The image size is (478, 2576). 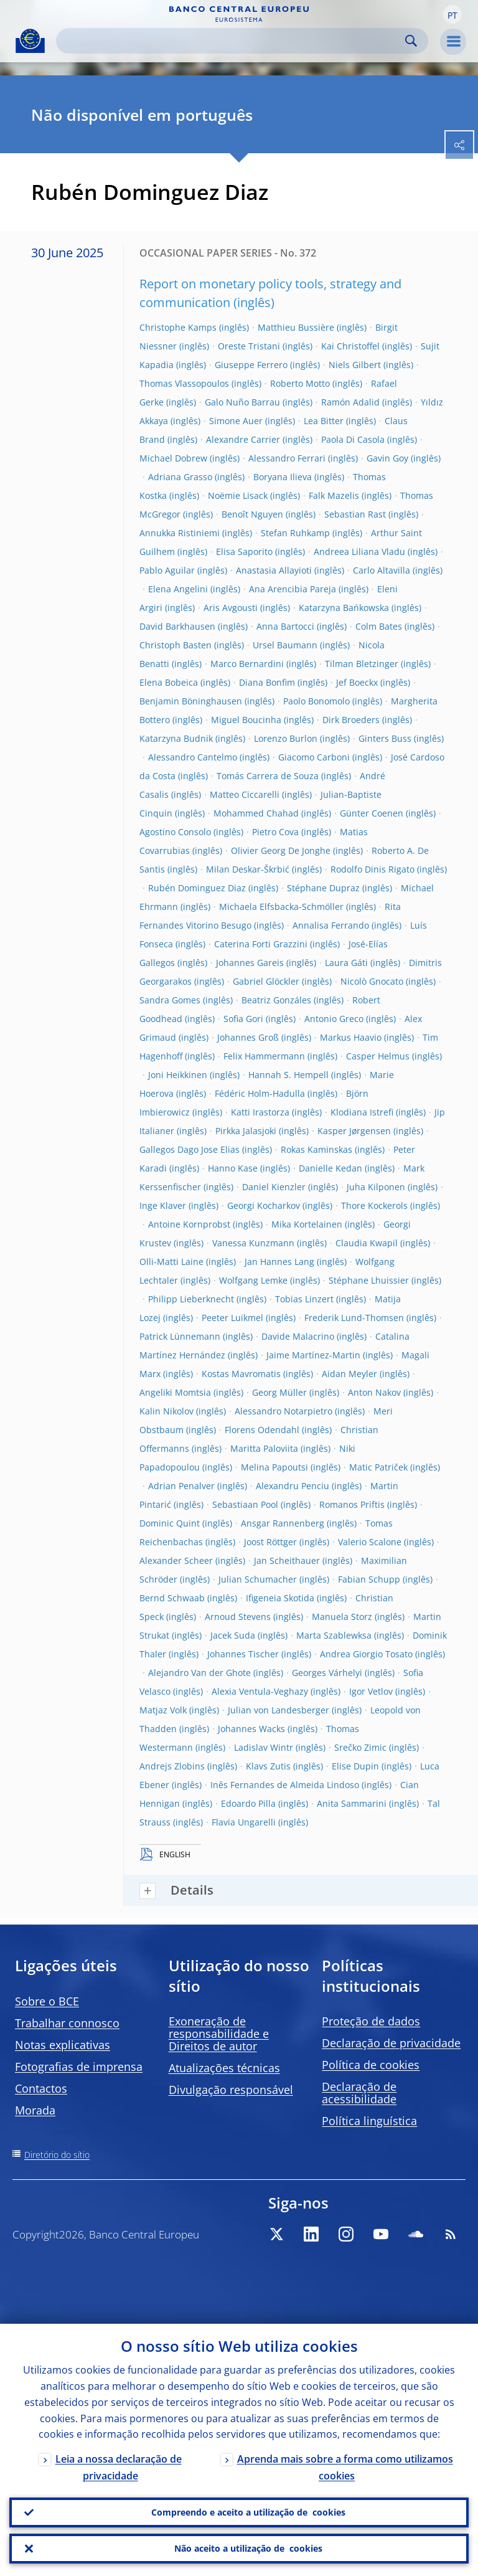 I want to click on Ramón Adalid, so click(x=350, y=402).